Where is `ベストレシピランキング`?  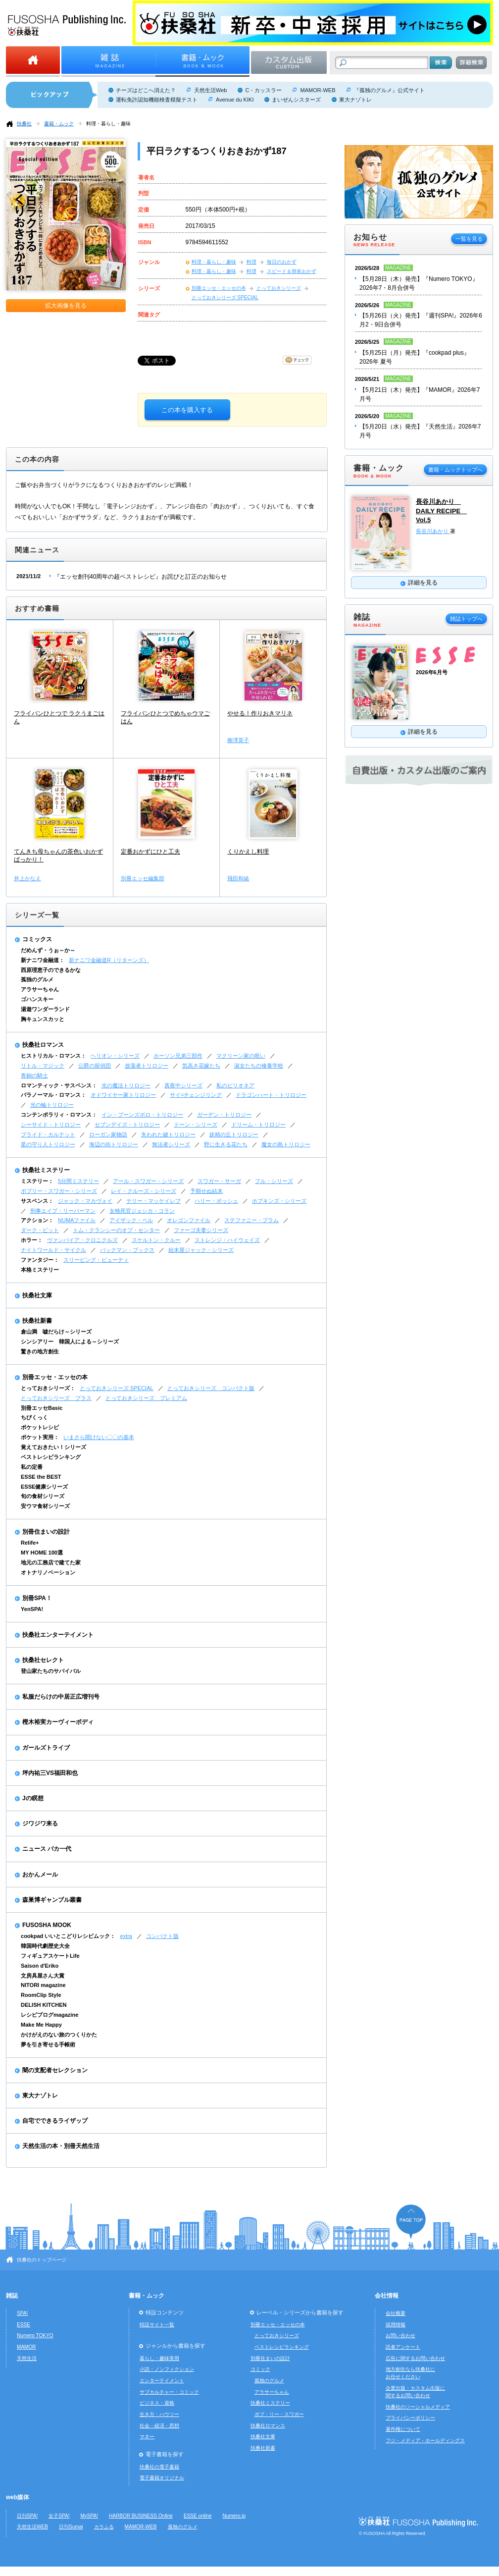 ベストレシピランキング is located at coordinates (51, 1457).